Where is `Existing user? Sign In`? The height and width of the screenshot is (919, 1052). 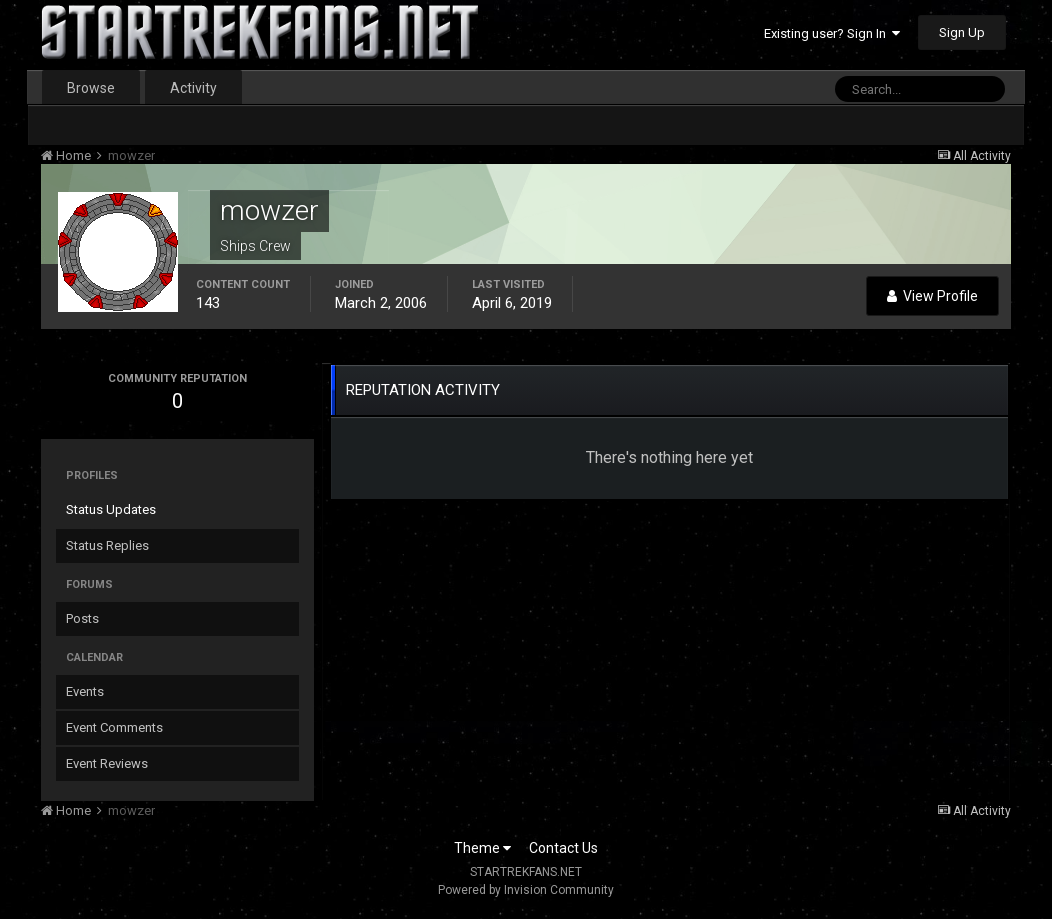
Existing user? Sign In is located at coordinates (832, 33).